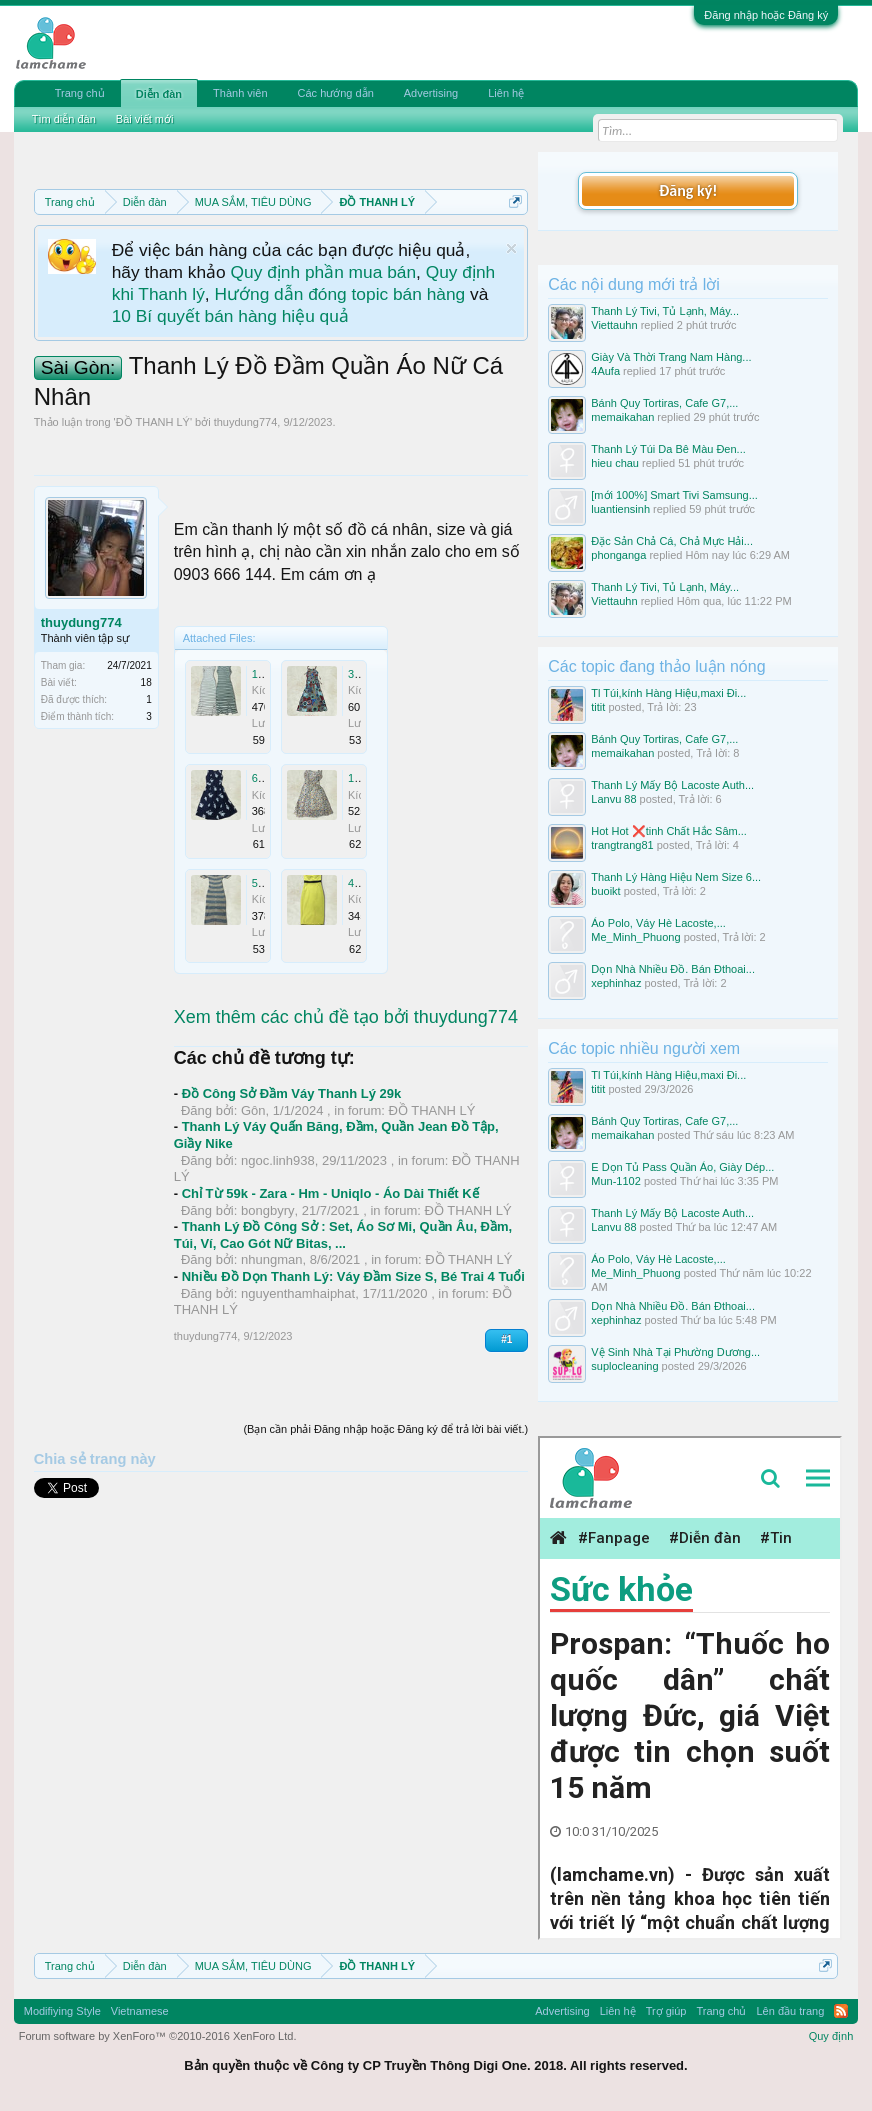 The height and width of the screenshot is (2111, 872). Describe the element at coordinates (360, 674) in the screenshot. I see `3.jpg` at that location.